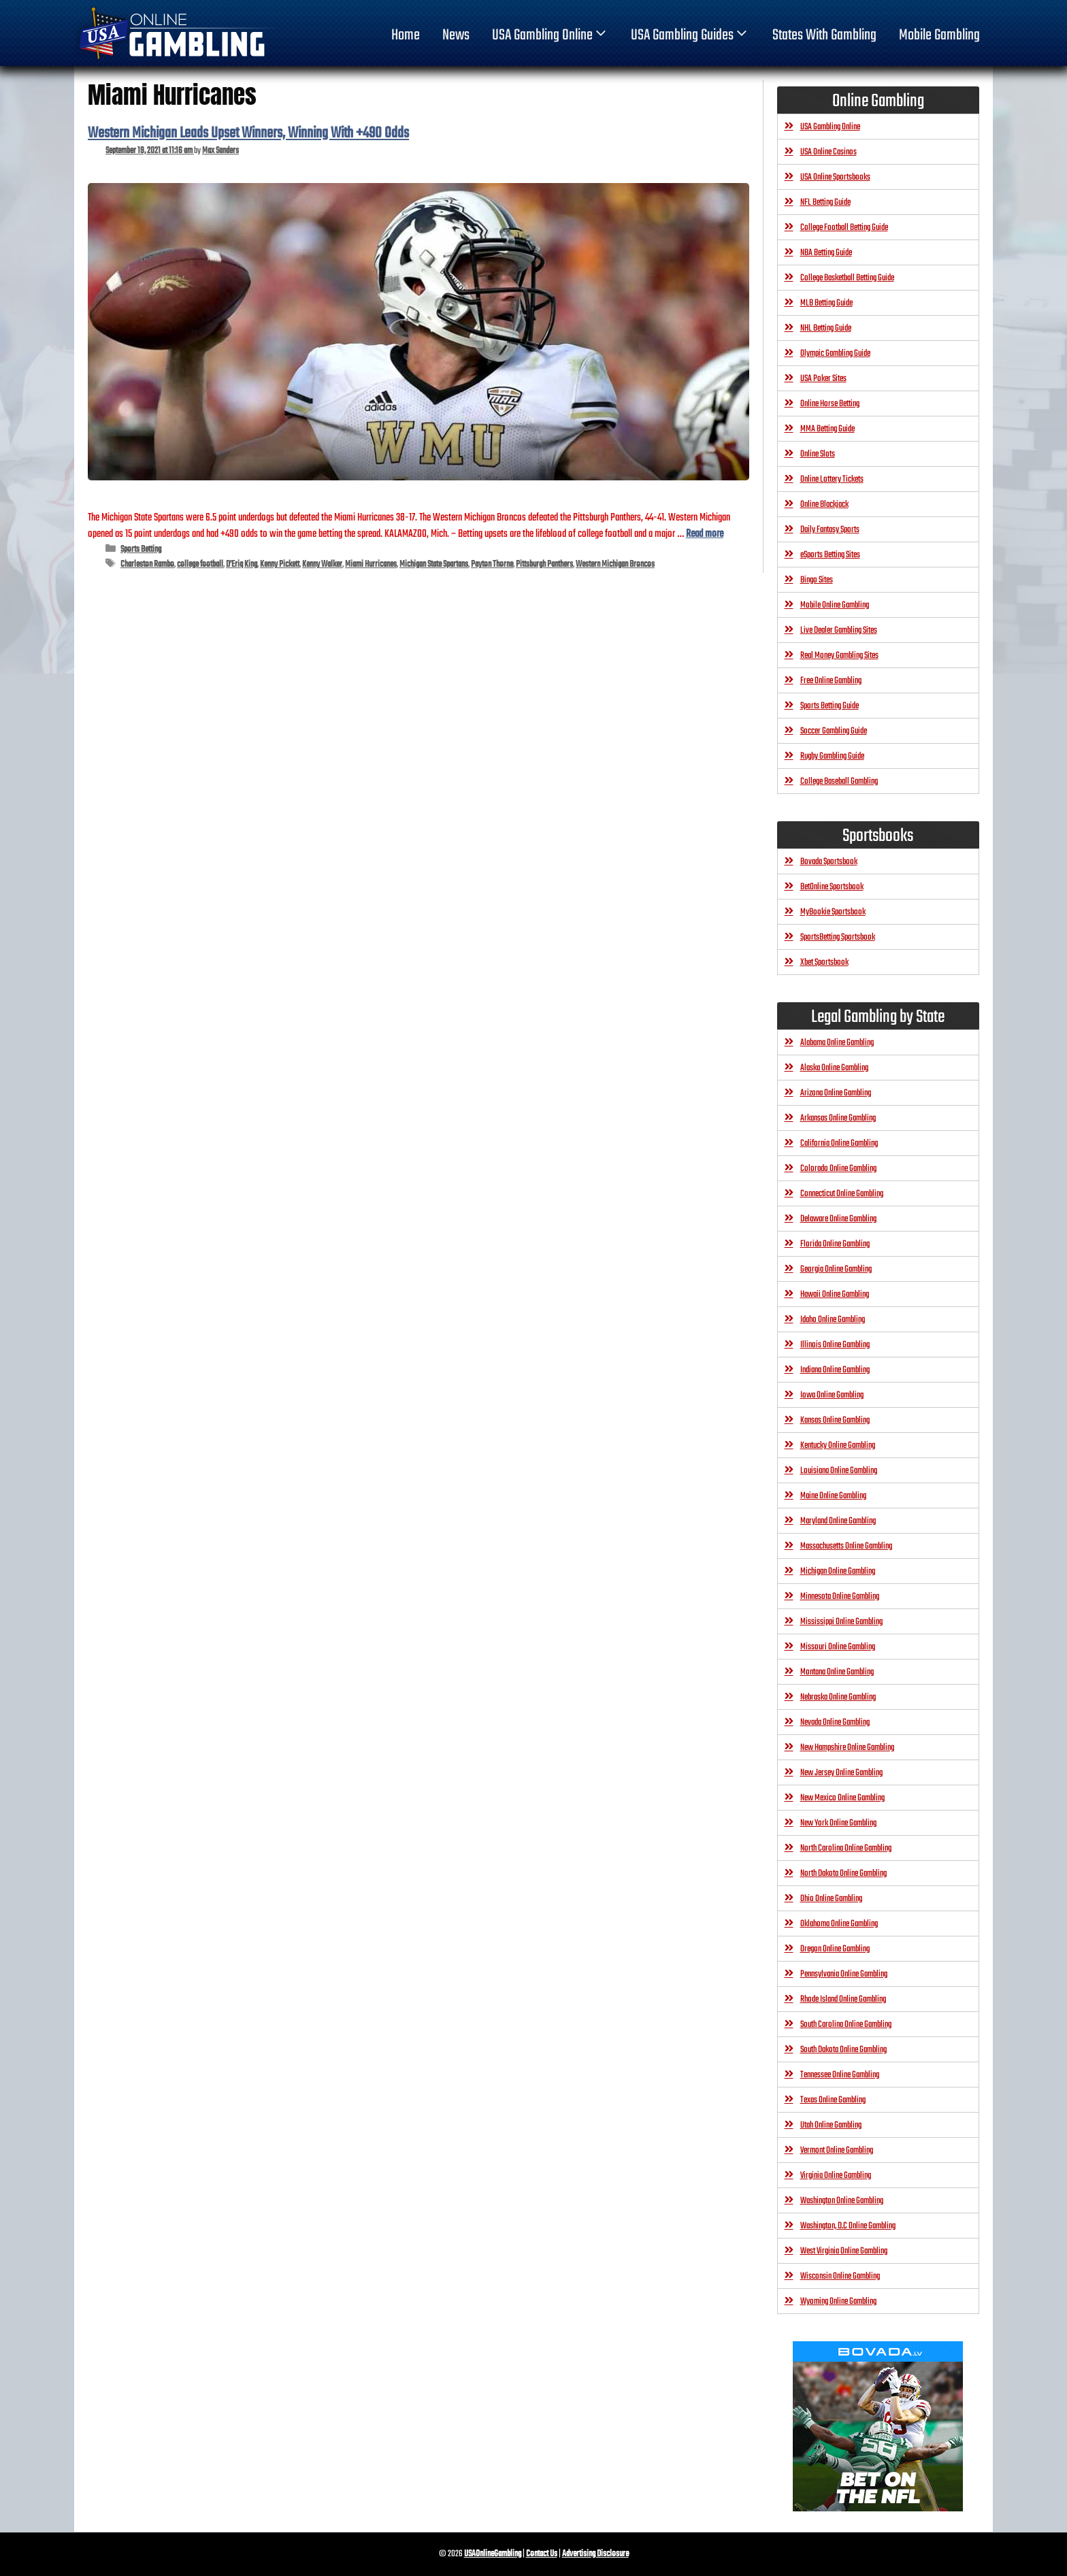 Image resolution: width=1067 pixels, height=2576 pixels. Describe the element at coordinates (832, 887) in the screenshot. I see `BetOnline Sportsbook` at that location.